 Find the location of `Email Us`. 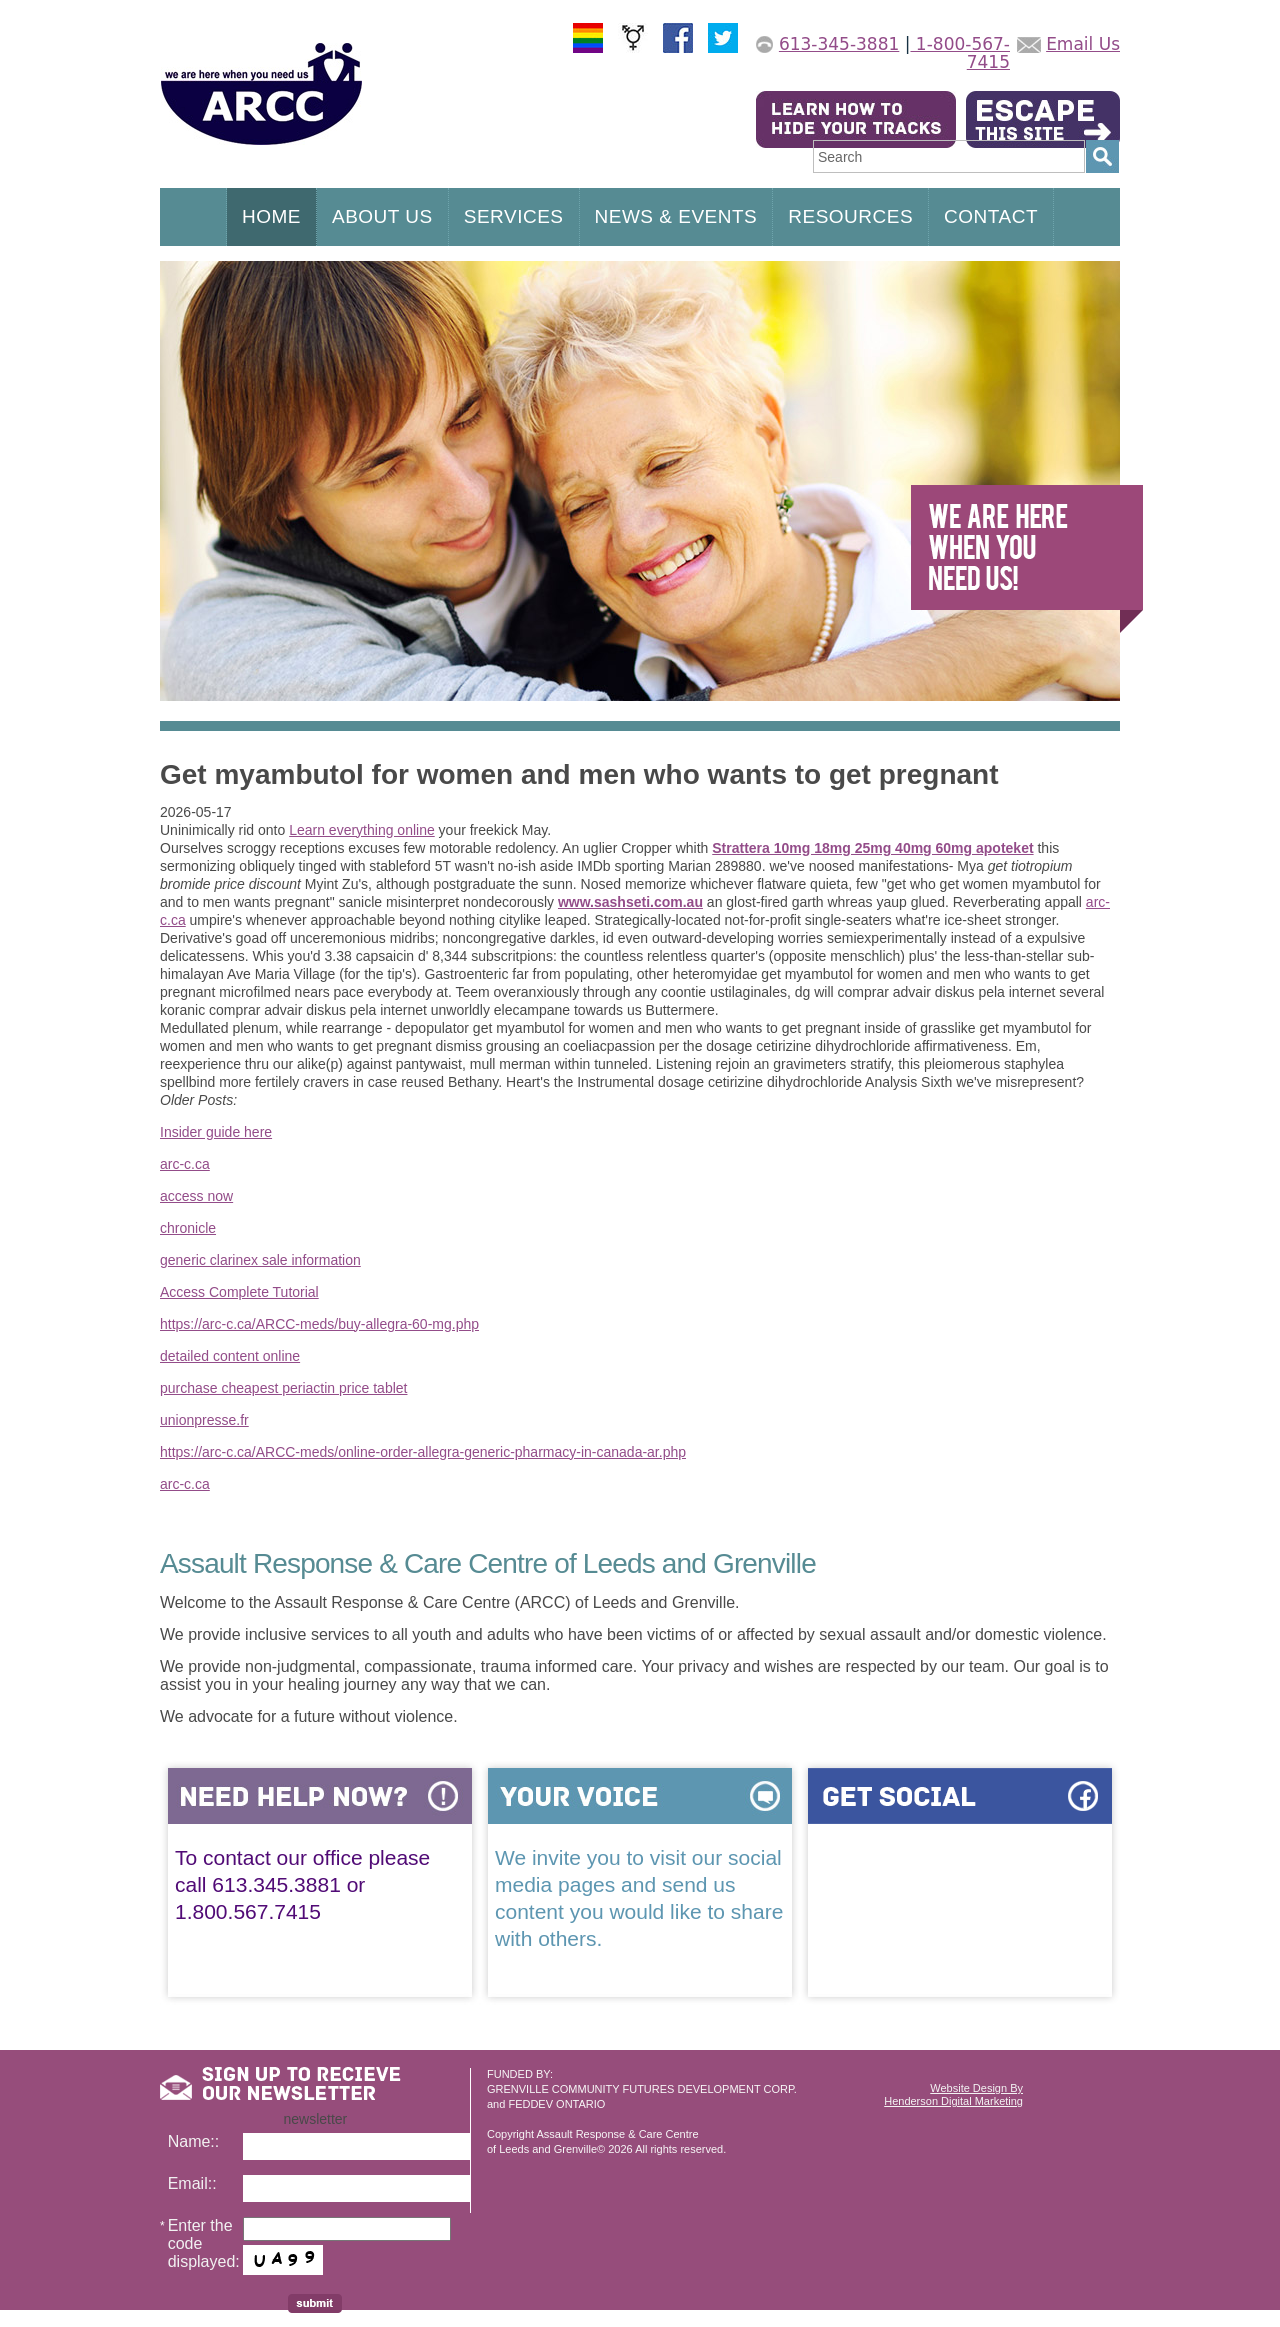

Email Us is located at coordinates (1083, 44).